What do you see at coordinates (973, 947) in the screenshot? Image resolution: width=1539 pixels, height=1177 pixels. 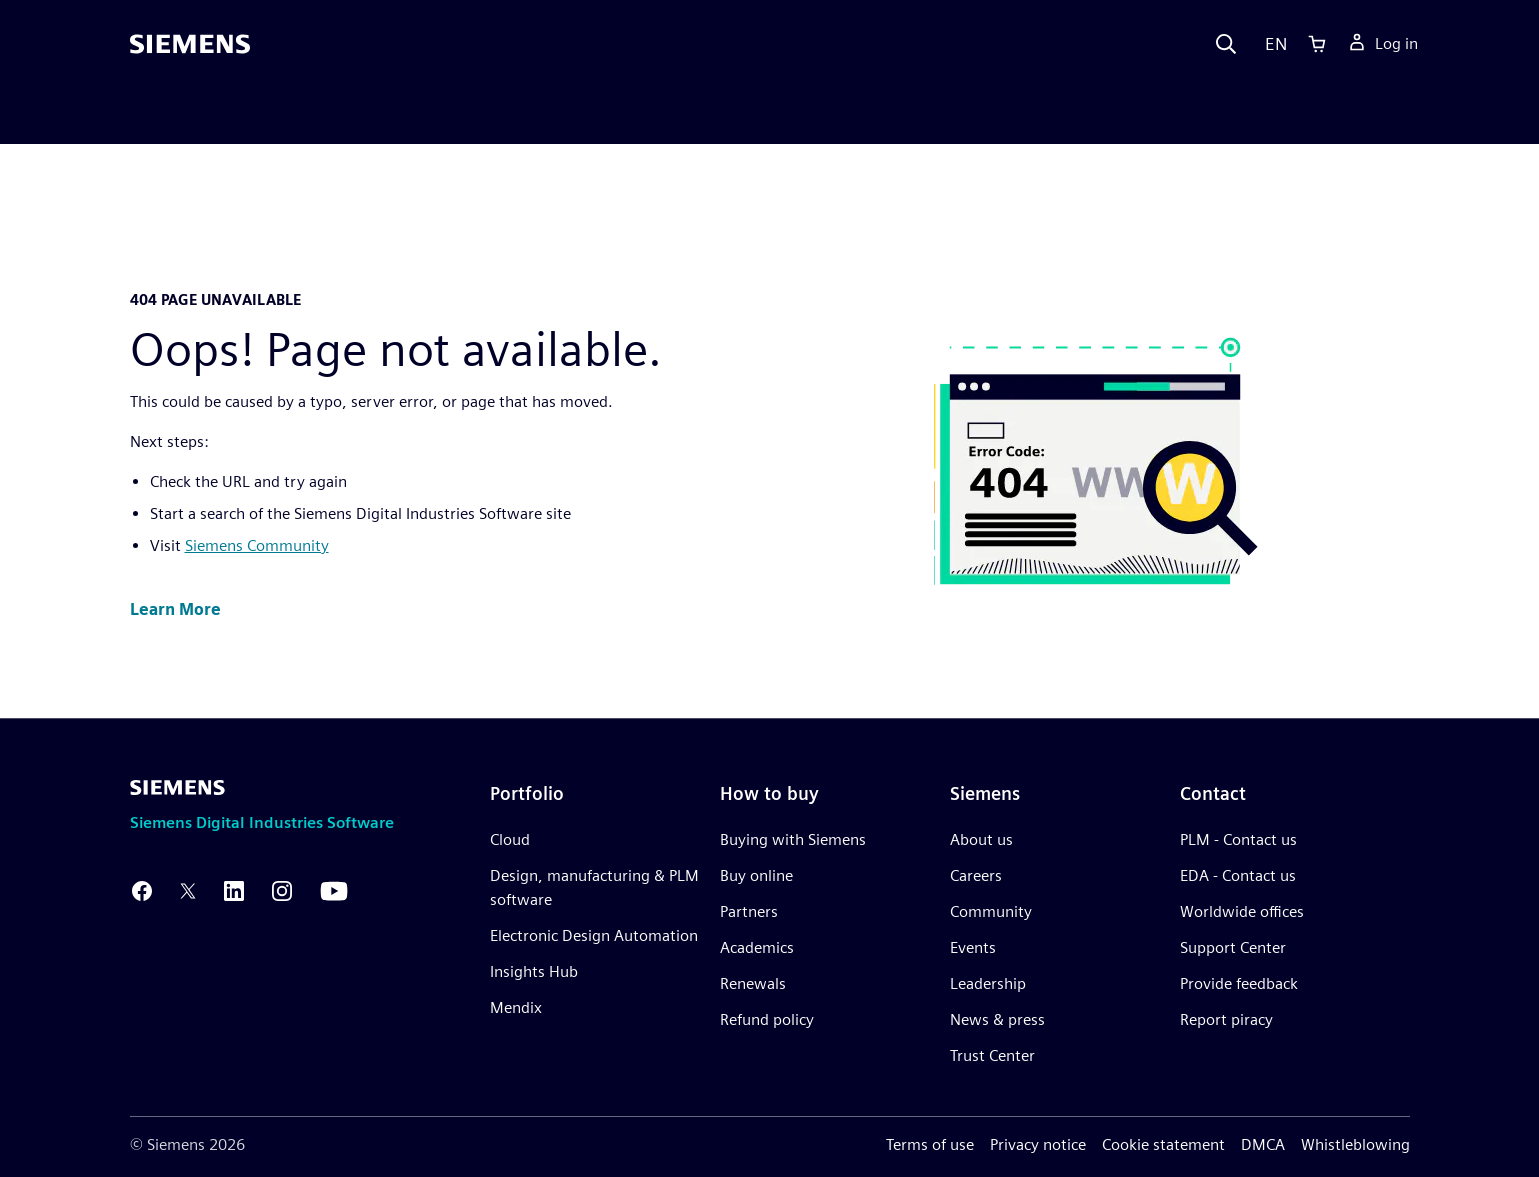 I see `Events` at bounding box center [973, 947].